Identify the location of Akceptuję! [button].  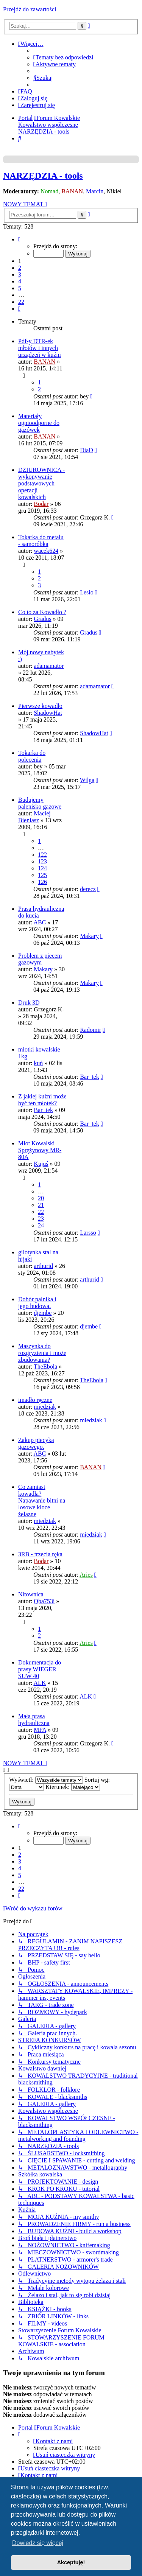
(71, 2562).